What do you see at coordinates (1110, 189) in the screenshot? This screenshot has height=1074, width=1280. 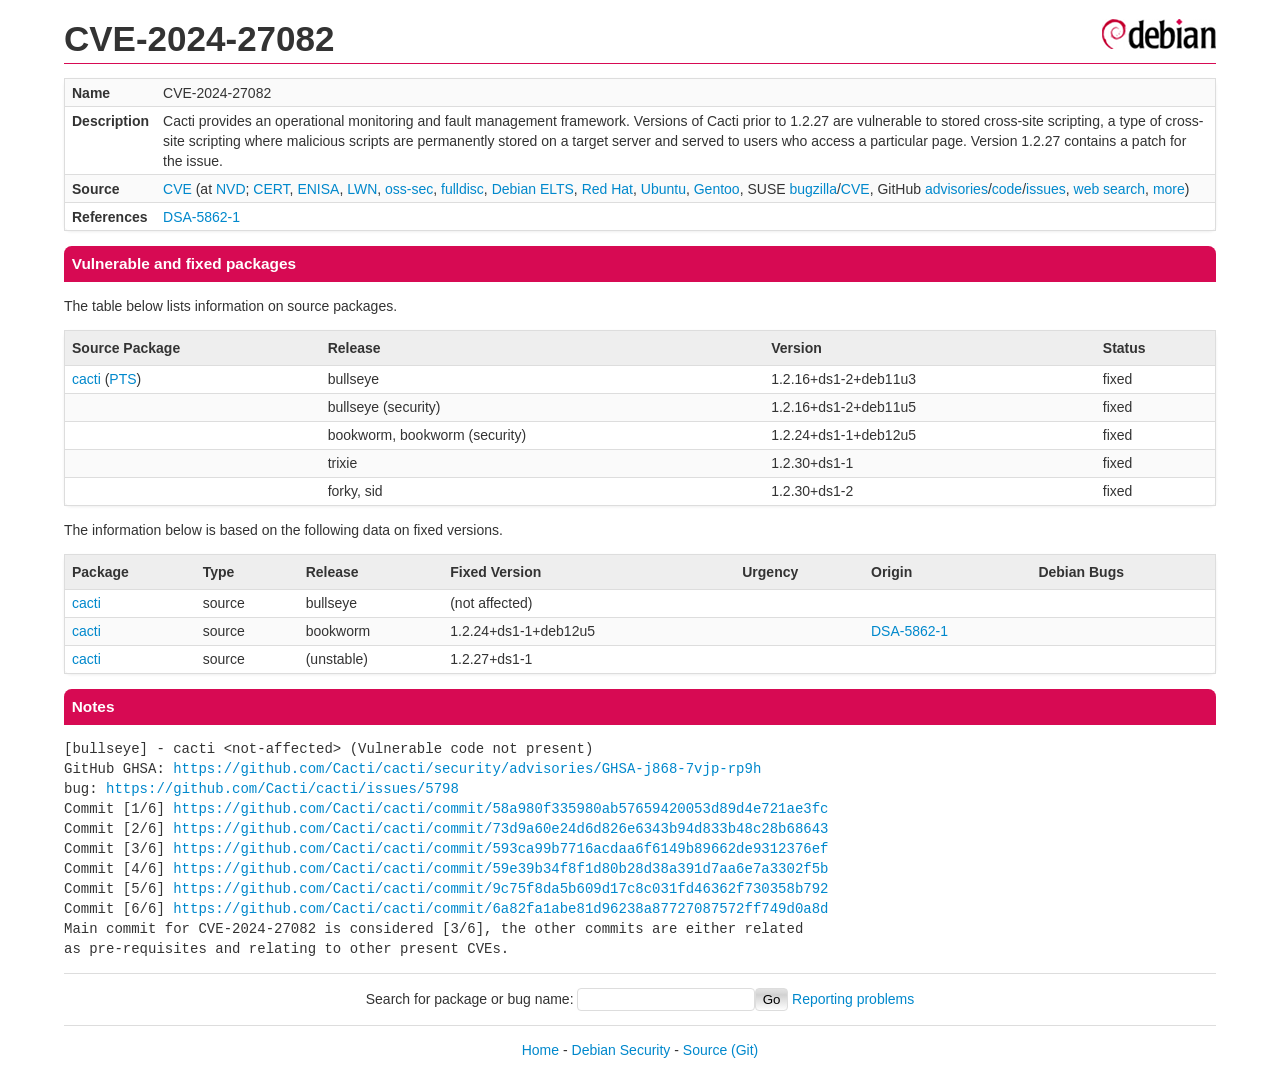 I see `web search` at bounding box center [1110, 189].